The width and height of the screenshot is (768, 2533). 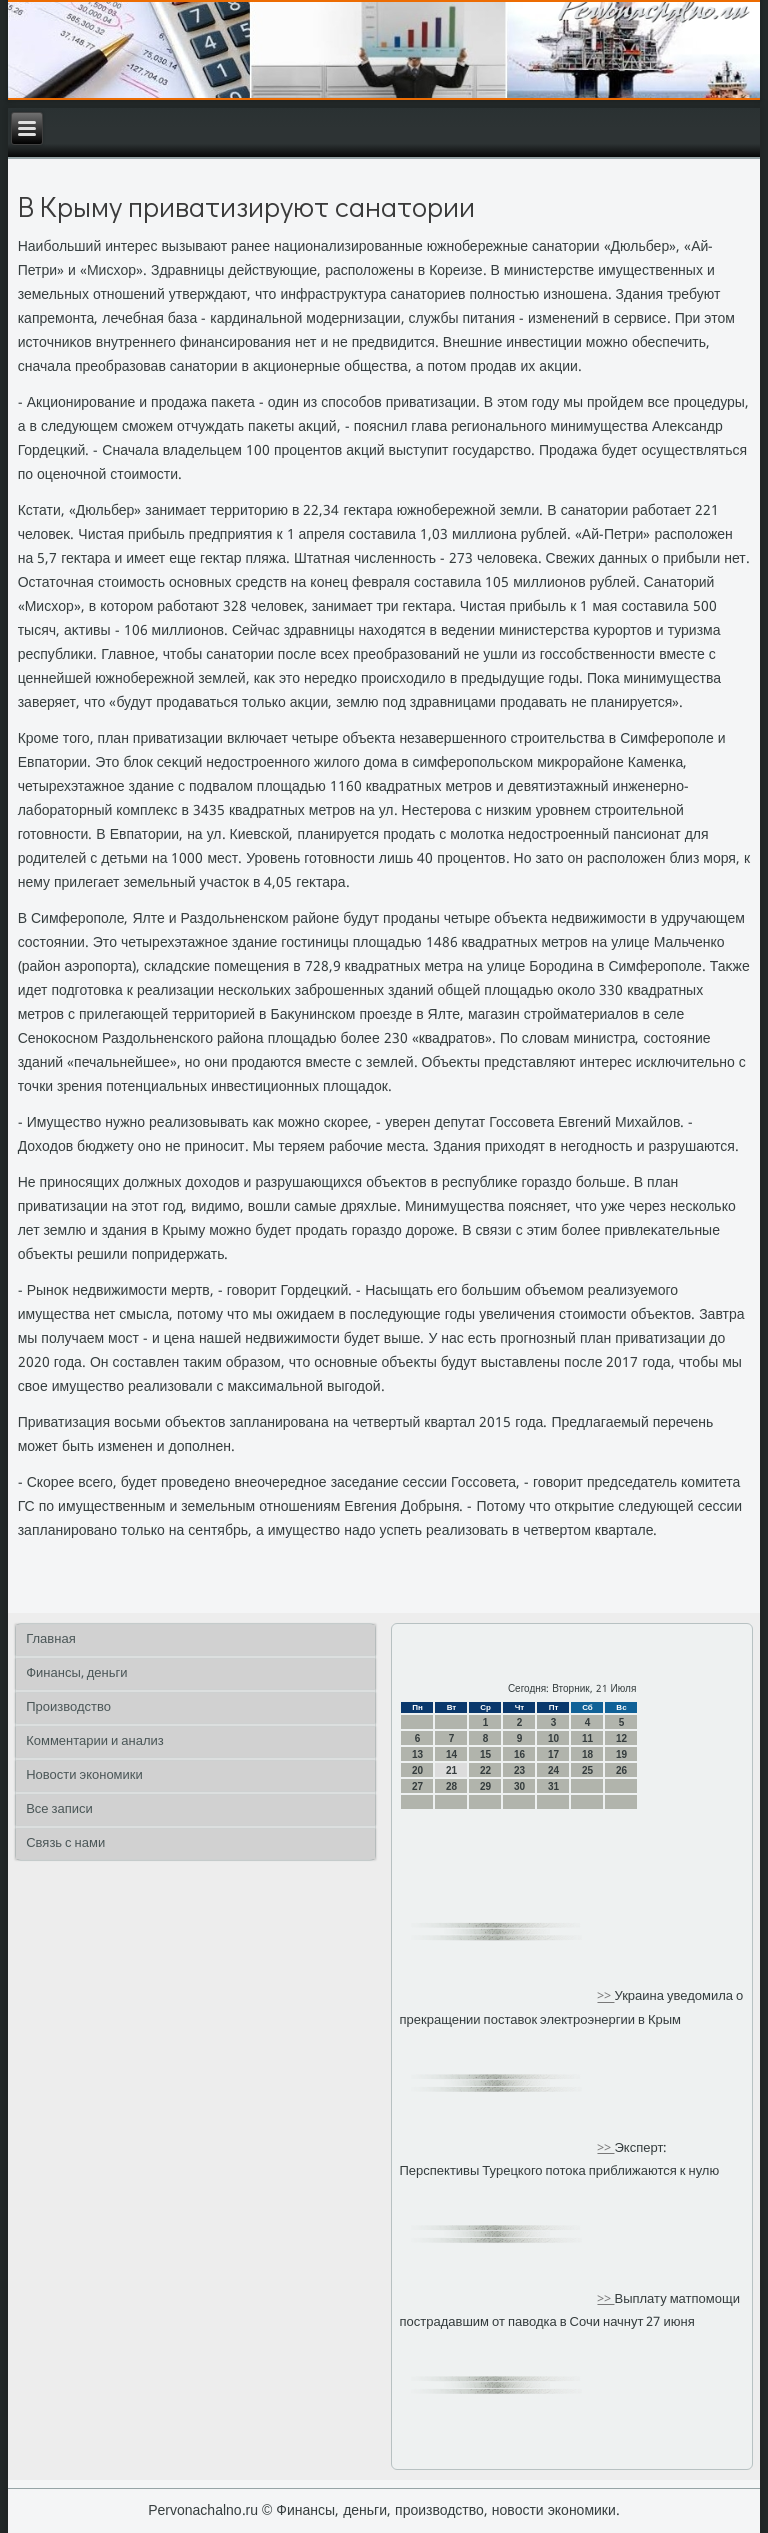 What do you see at coordinates (451, 1754) in the screenshot?
I see `14` at bounding box center [451, 1754].